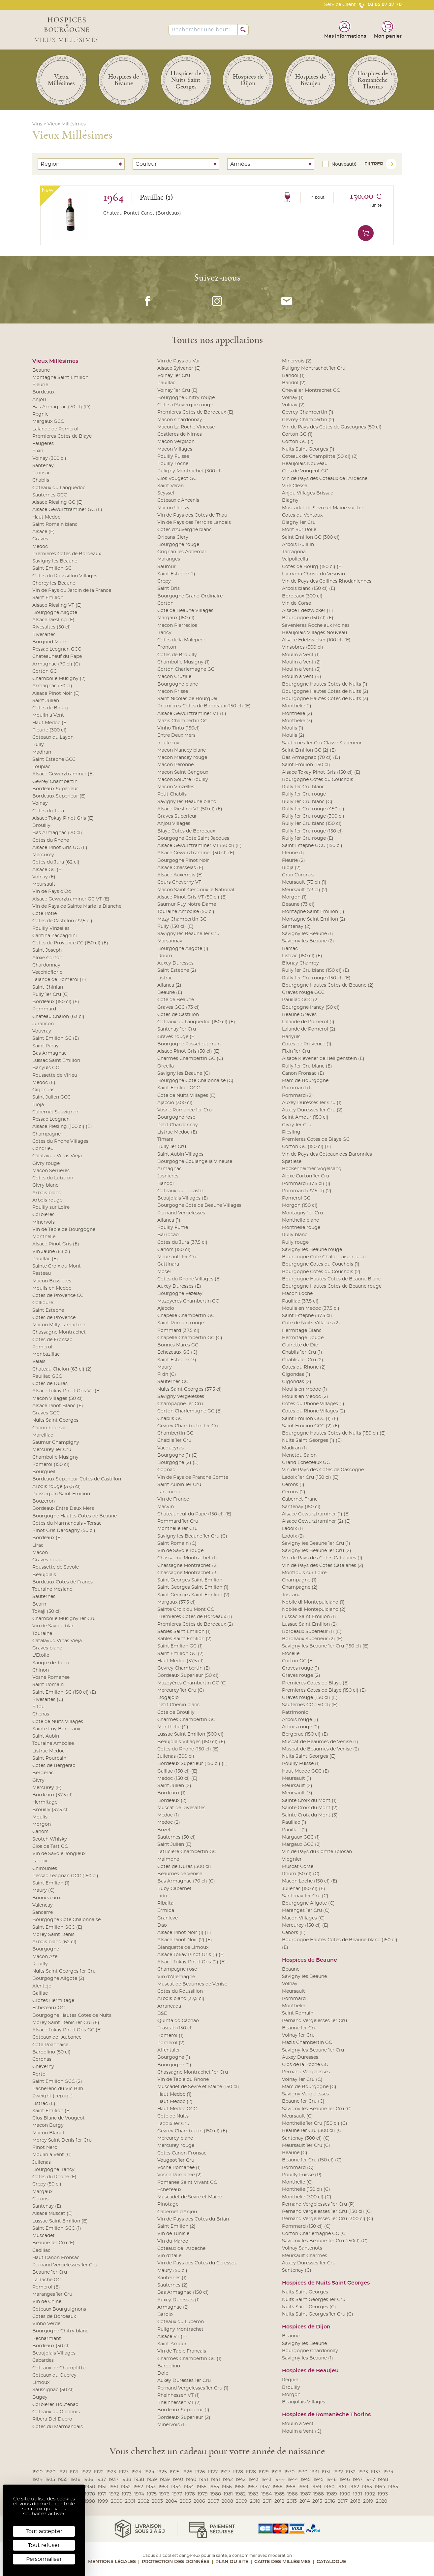 The width and height of the screenshot is (434, 2576). What do you see at coordinates (188, 1301) in the screenshot?
I see `Mazoyeres Chambertin GC` at bounding box center [188, 1301].